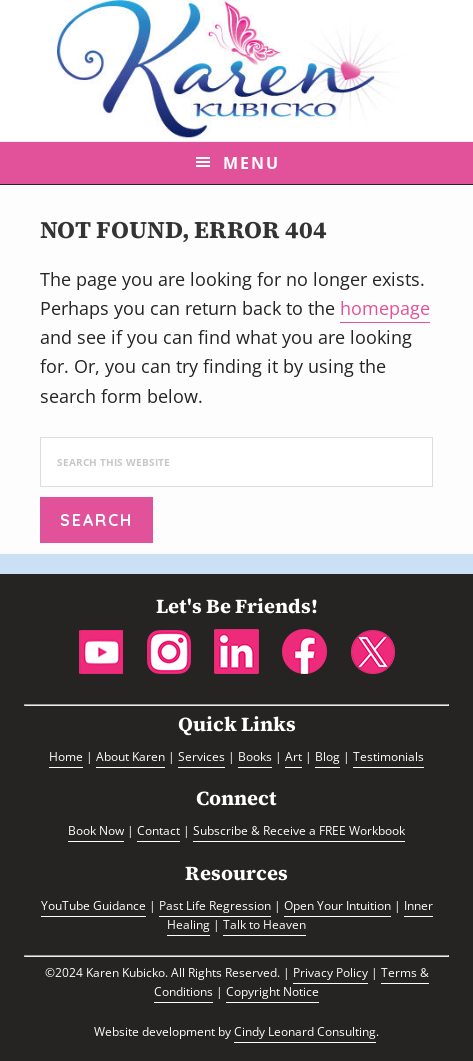 This screenshot has width=473, height=1061. I want to click on Contact, so click(158, 830).